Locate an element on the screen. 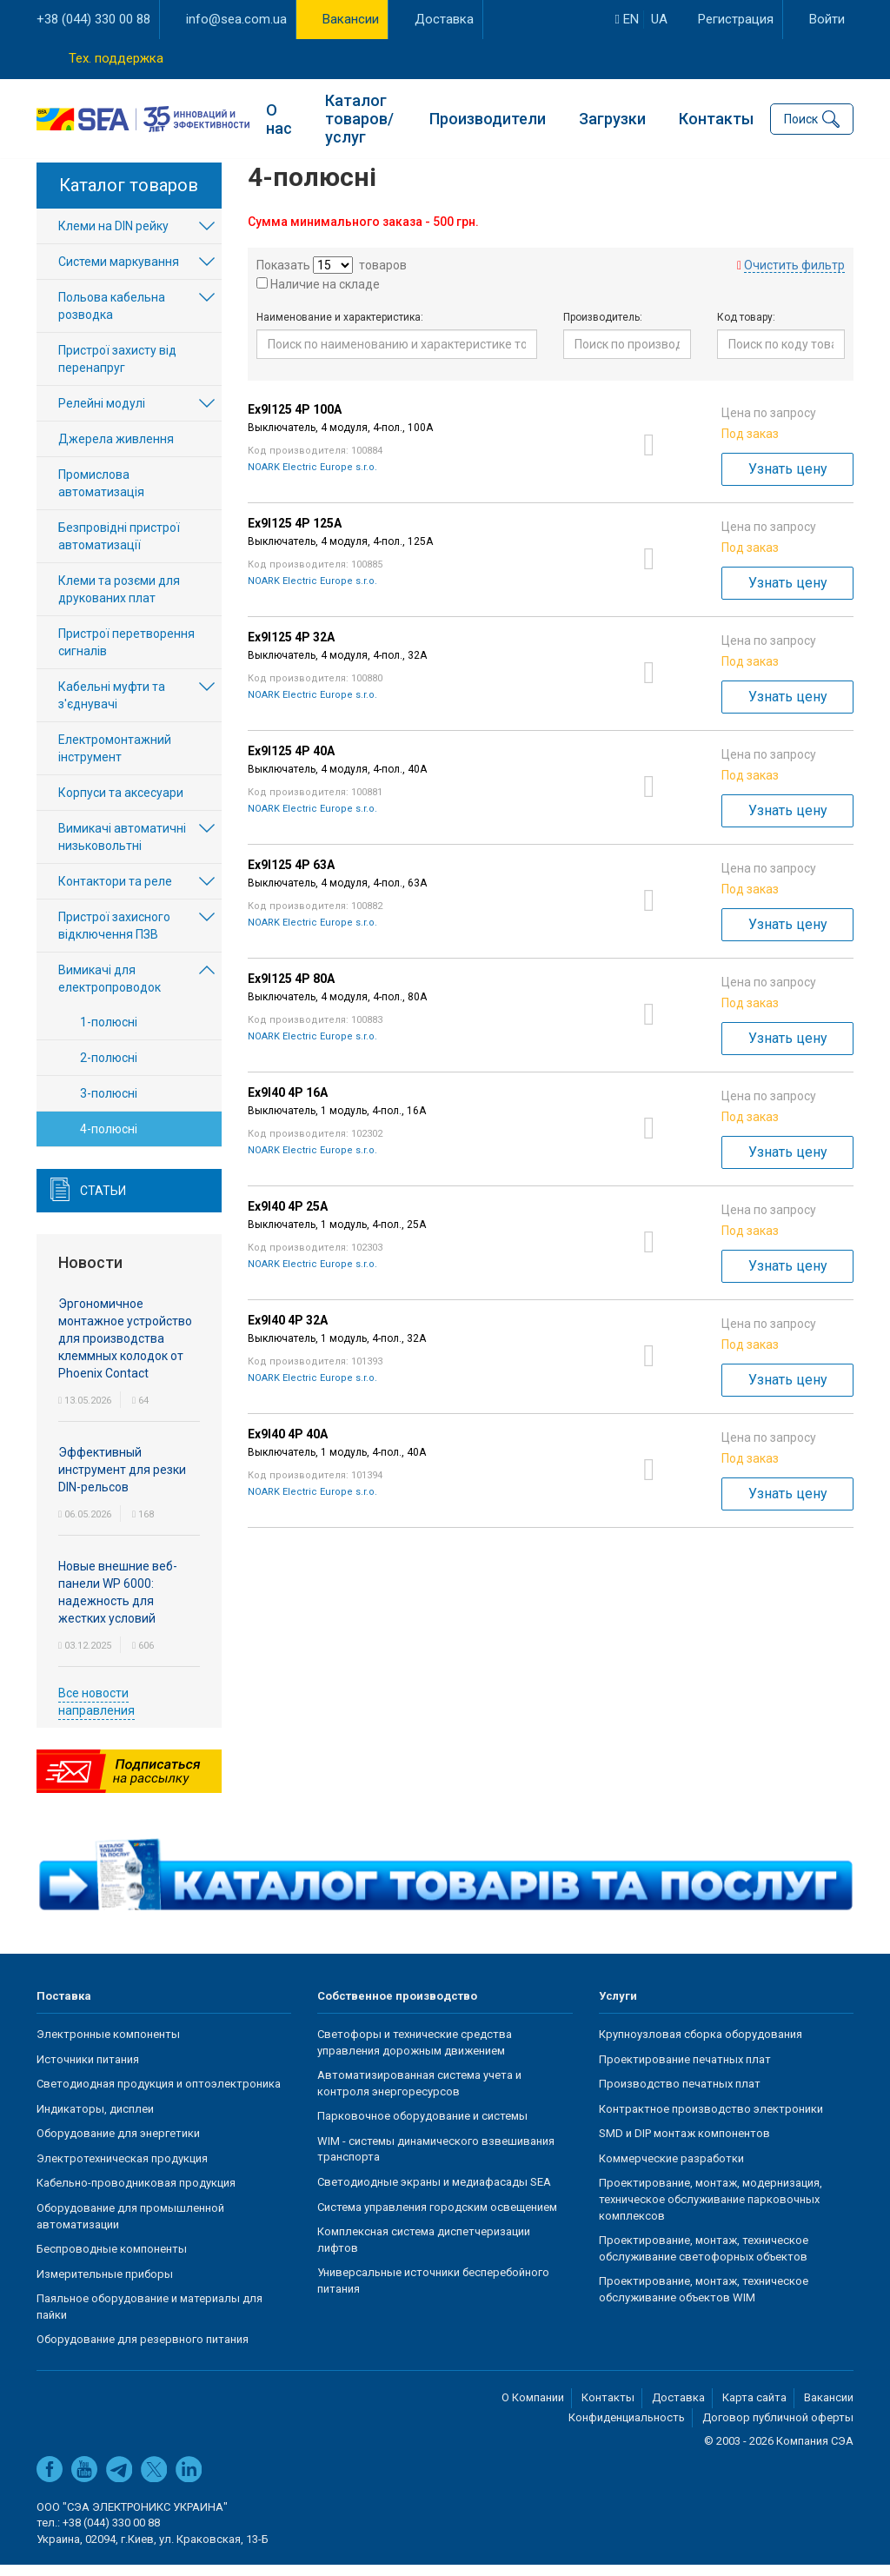 The width and height of the screenshot is (890, 2576). Войти is located at coordinates (827, 19).